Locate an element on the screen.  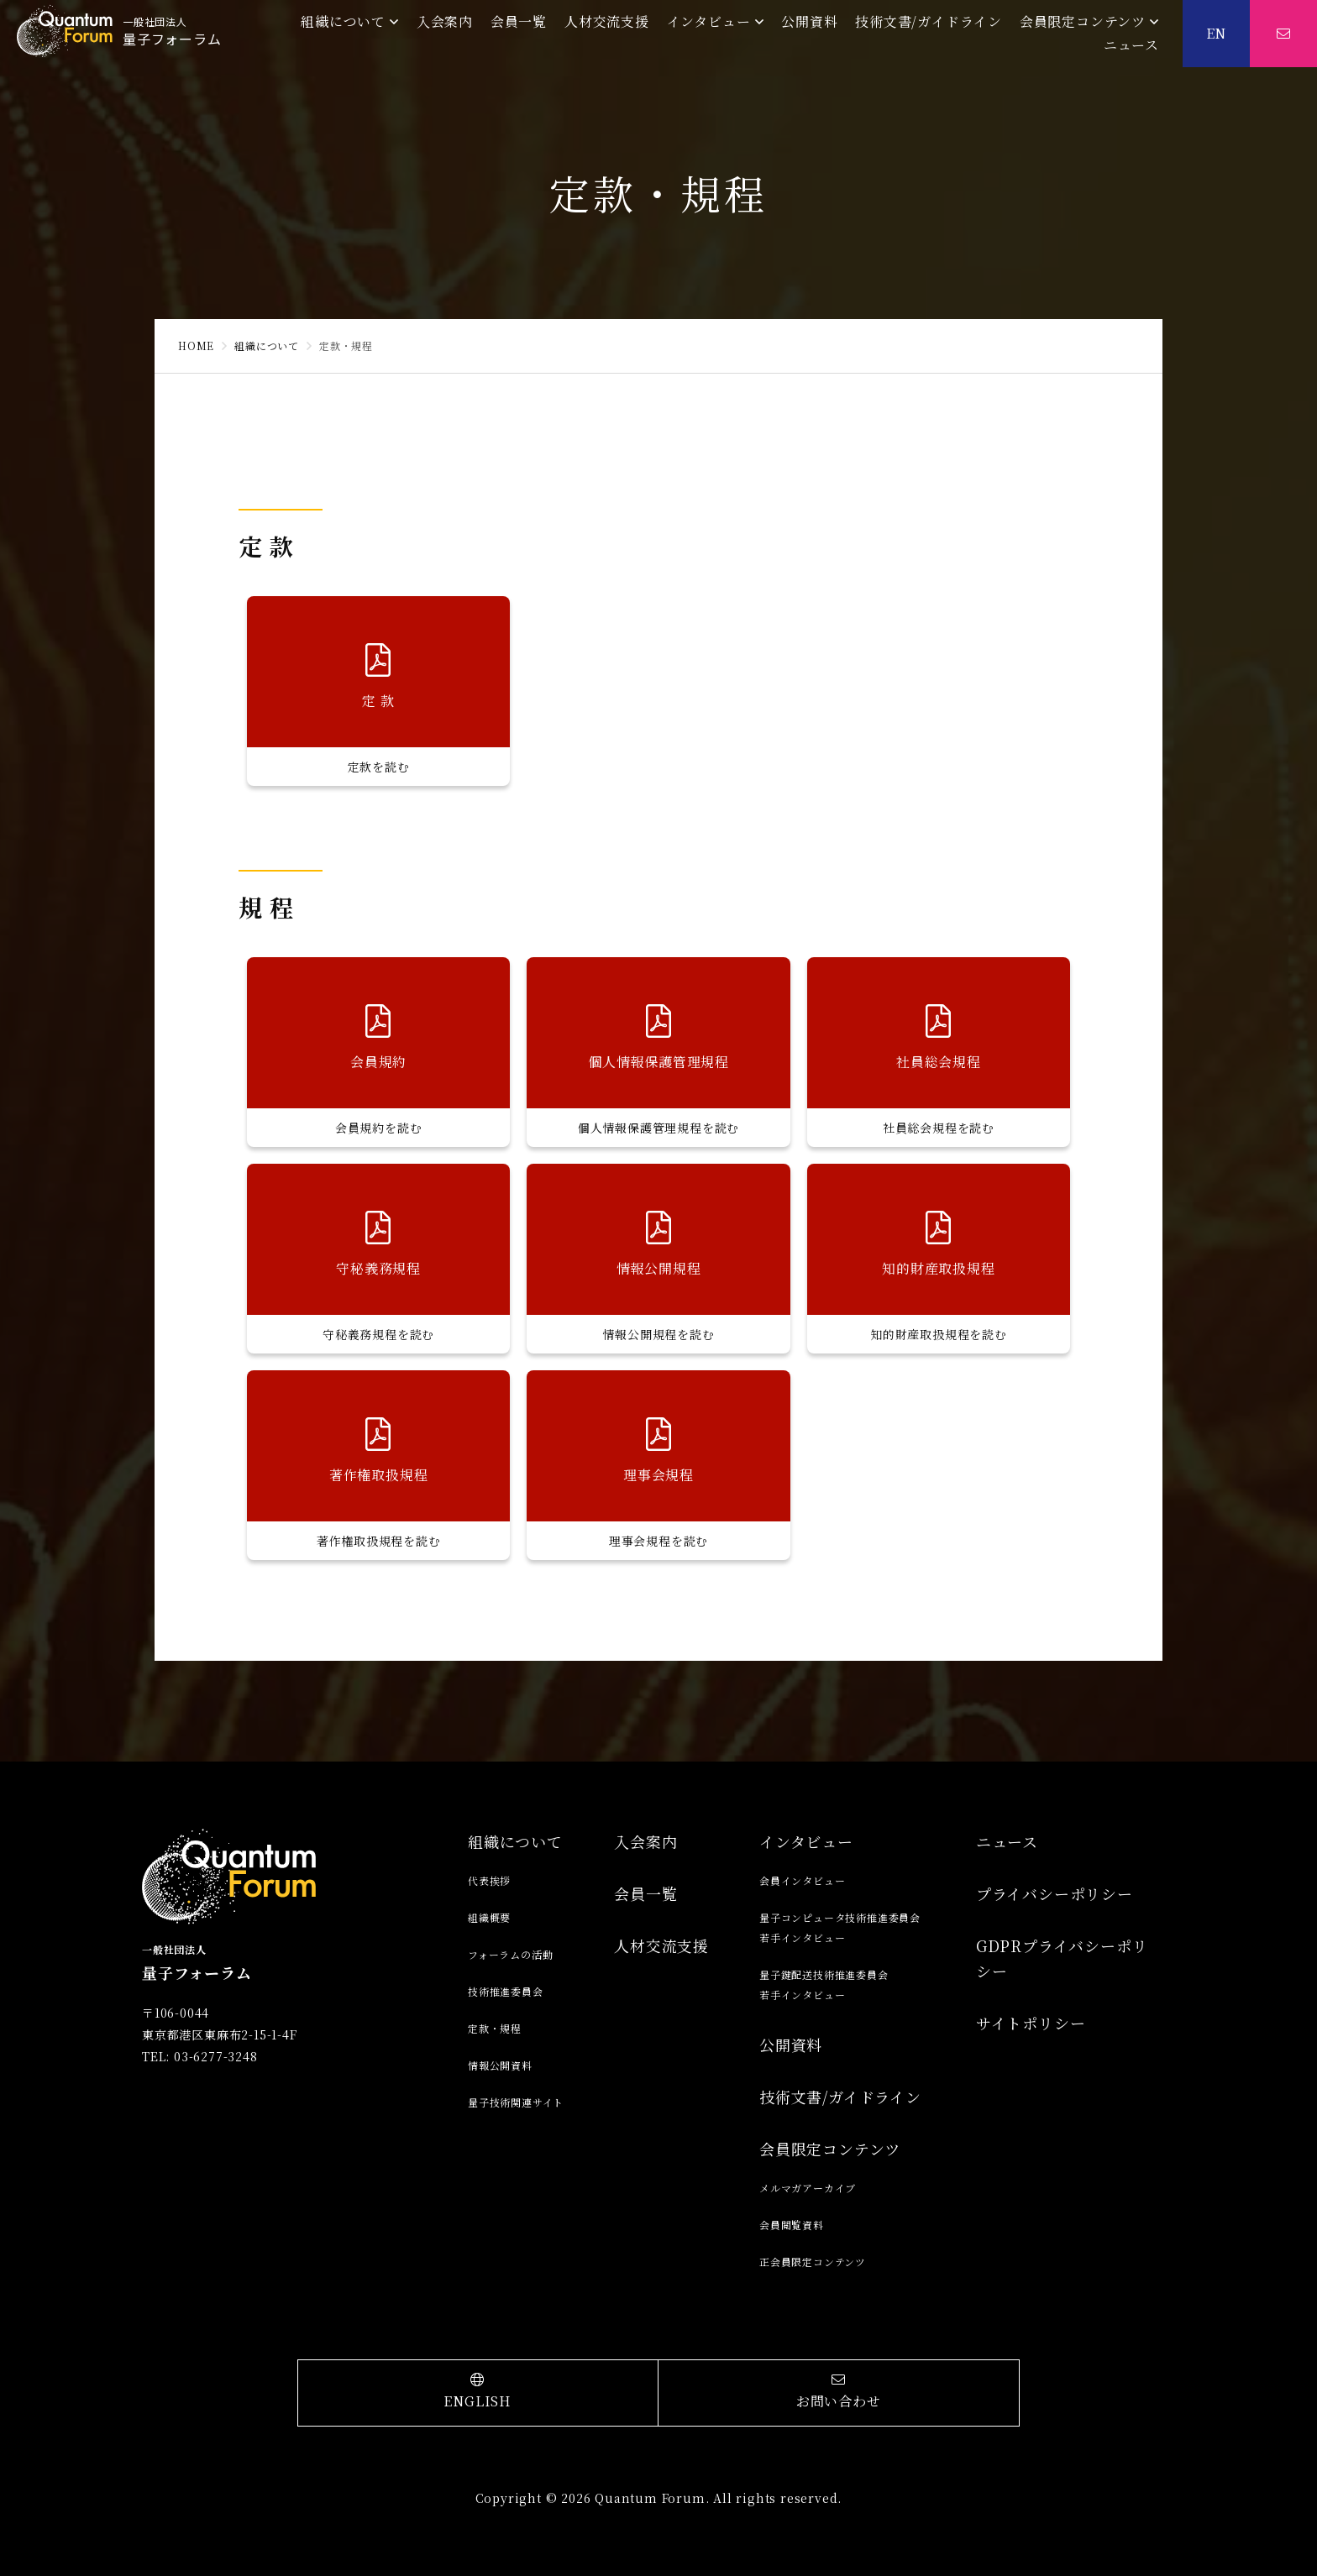
人材交流支援 is located at coordinates (606, 21).